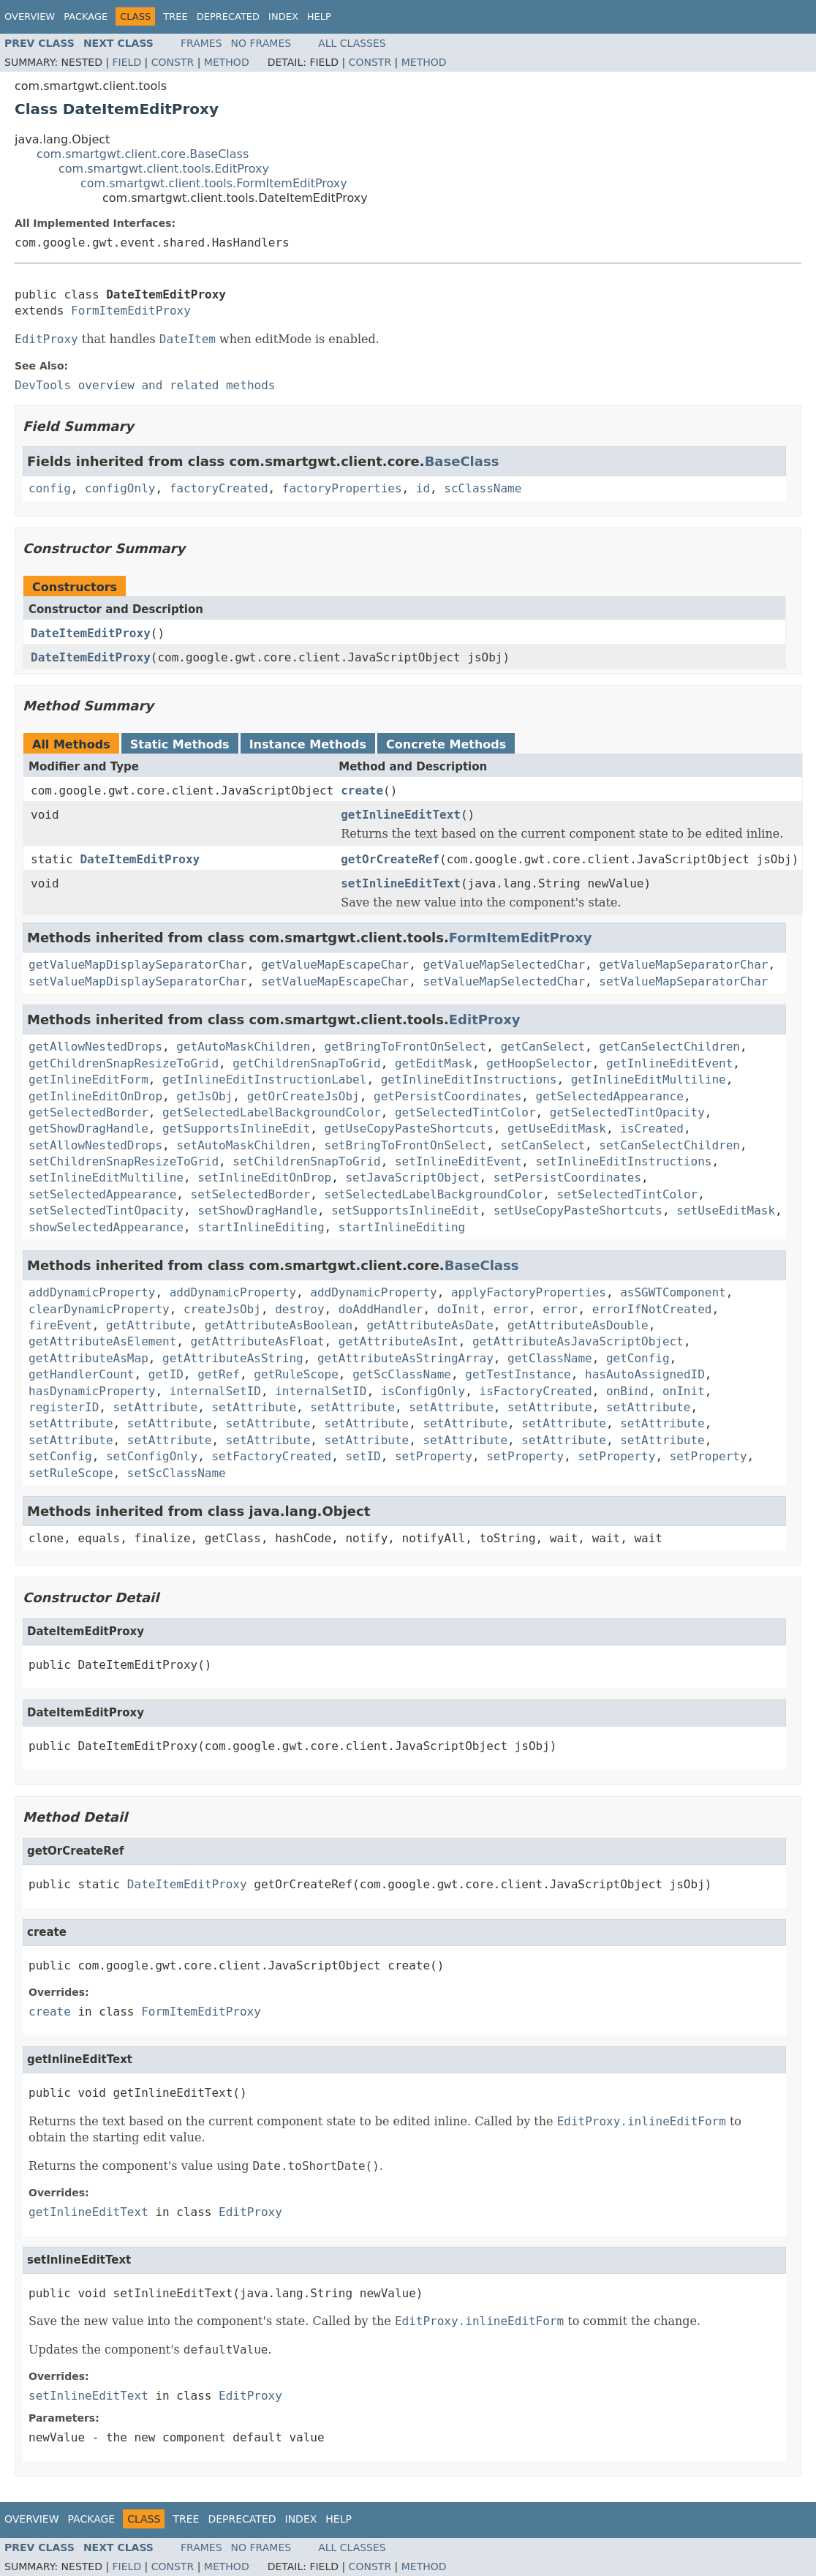 This screenshot has height=2576, width=816. What do you see at coordinates (218, 1374) in the screenshot?
I see `getRef` at bounding box center [218, 1374].